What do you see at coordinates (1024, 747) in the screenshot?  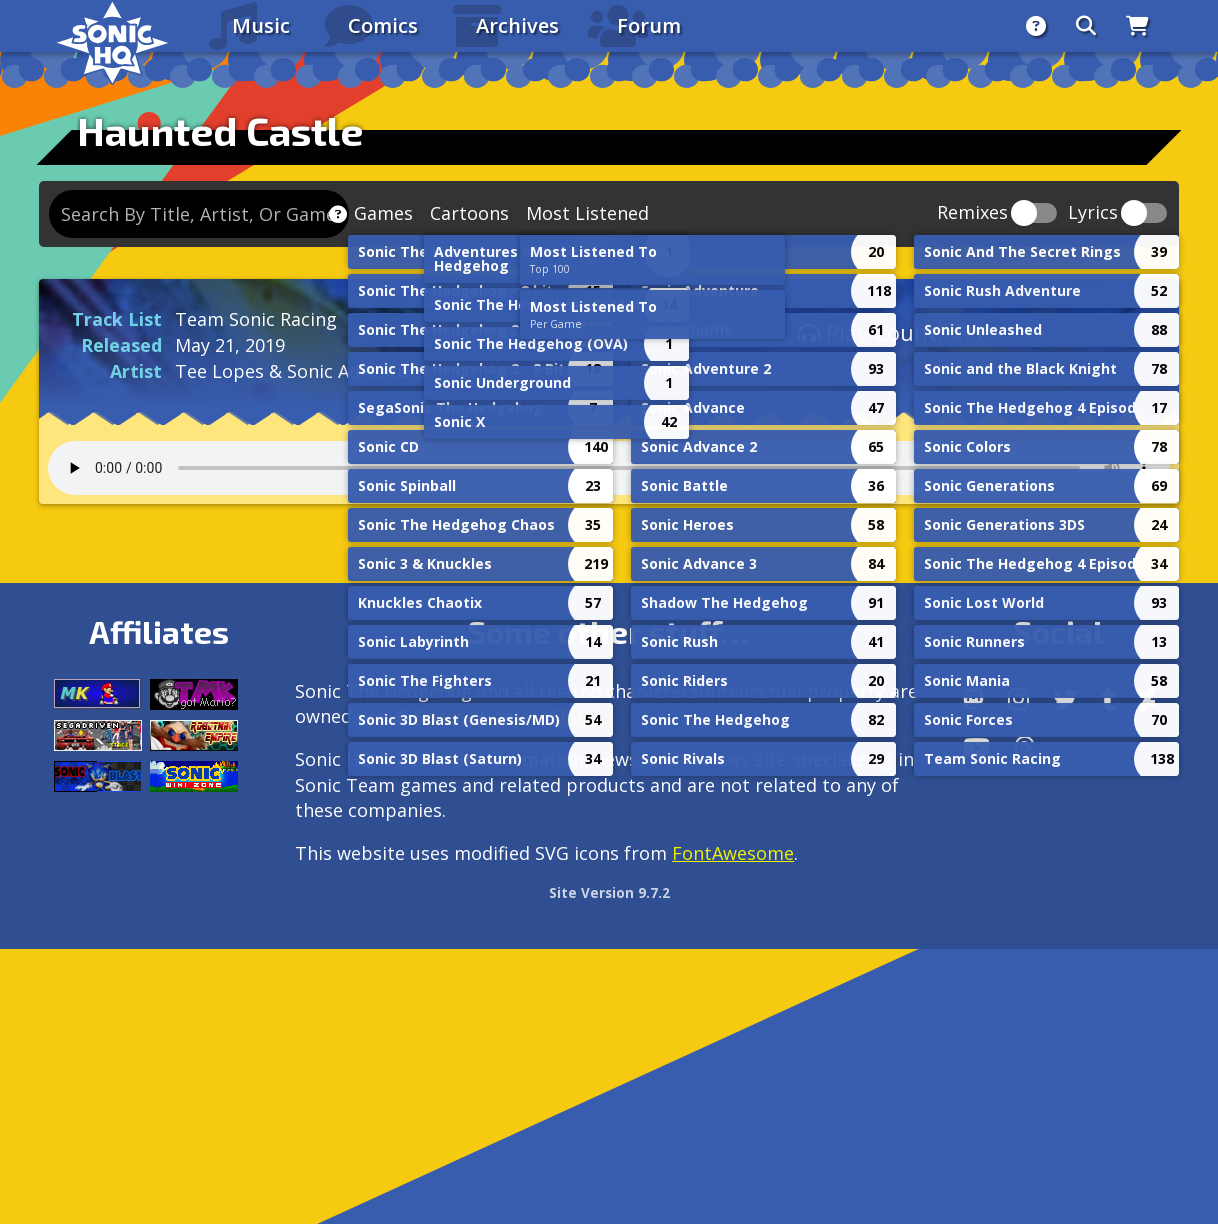 I see `[Facebook Threads]` at bounding box center [1024, 747].